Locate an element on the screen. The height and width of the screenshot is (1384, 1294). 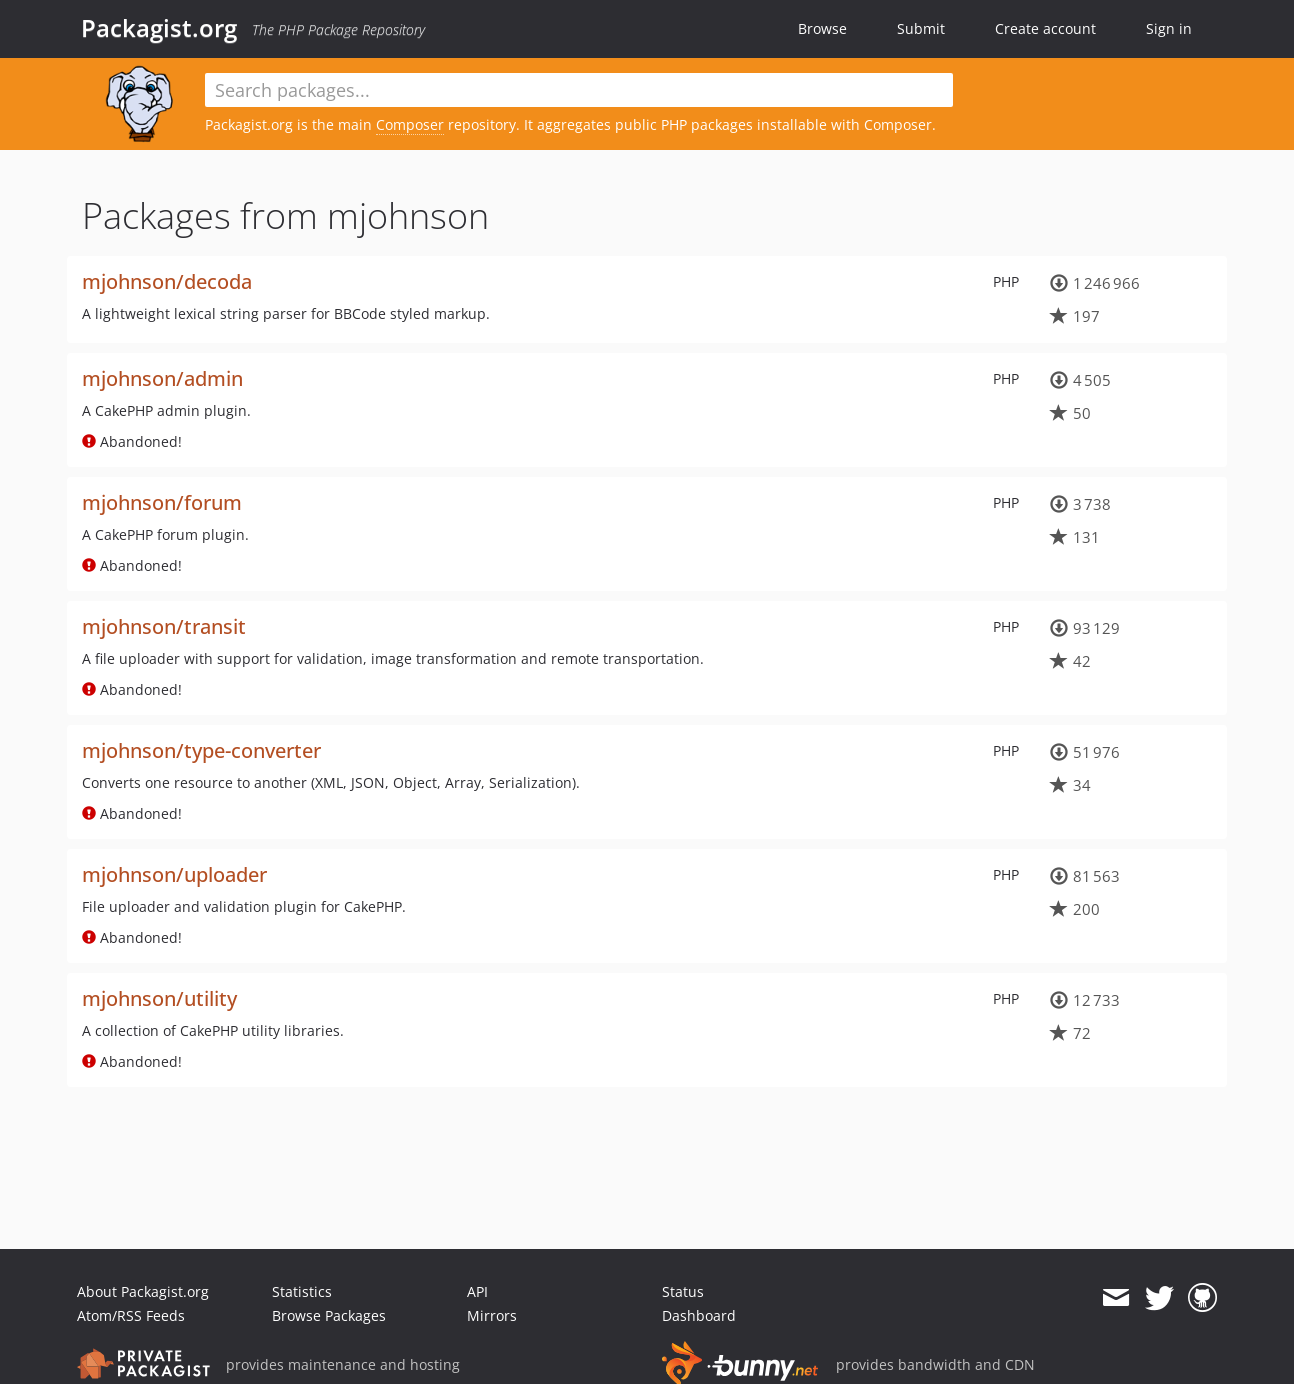
Browse is located at coordinates (822, 28).